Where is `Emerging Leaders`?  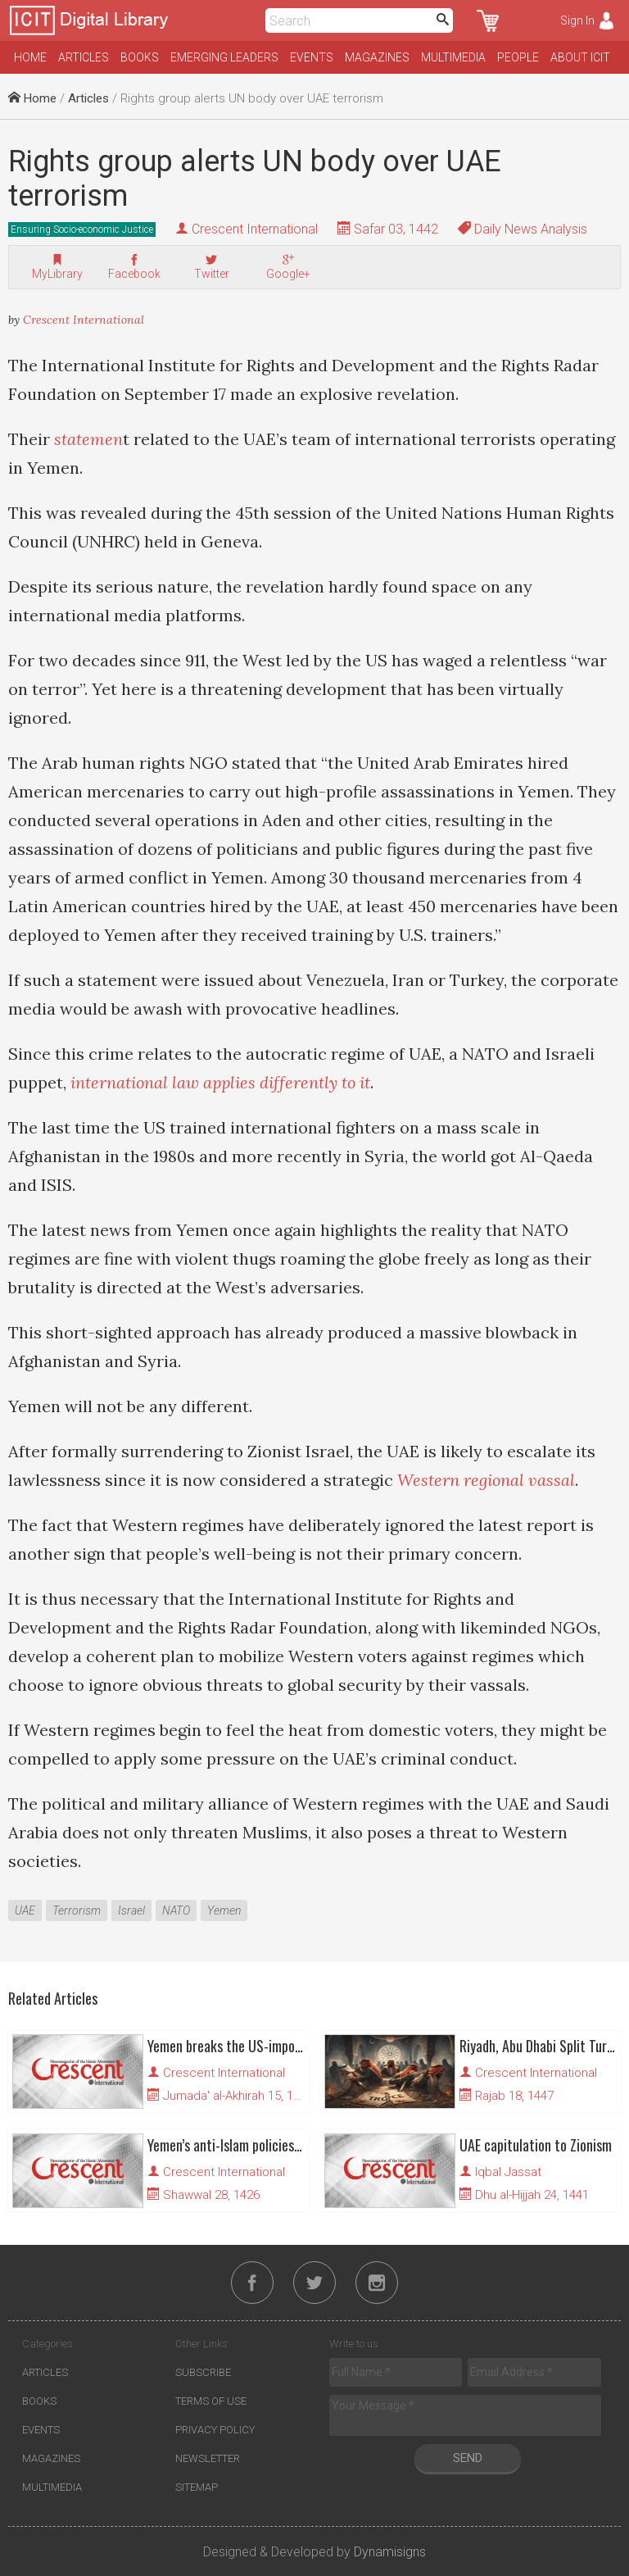 Emerging Leaders is located at coordinates (224, 57).